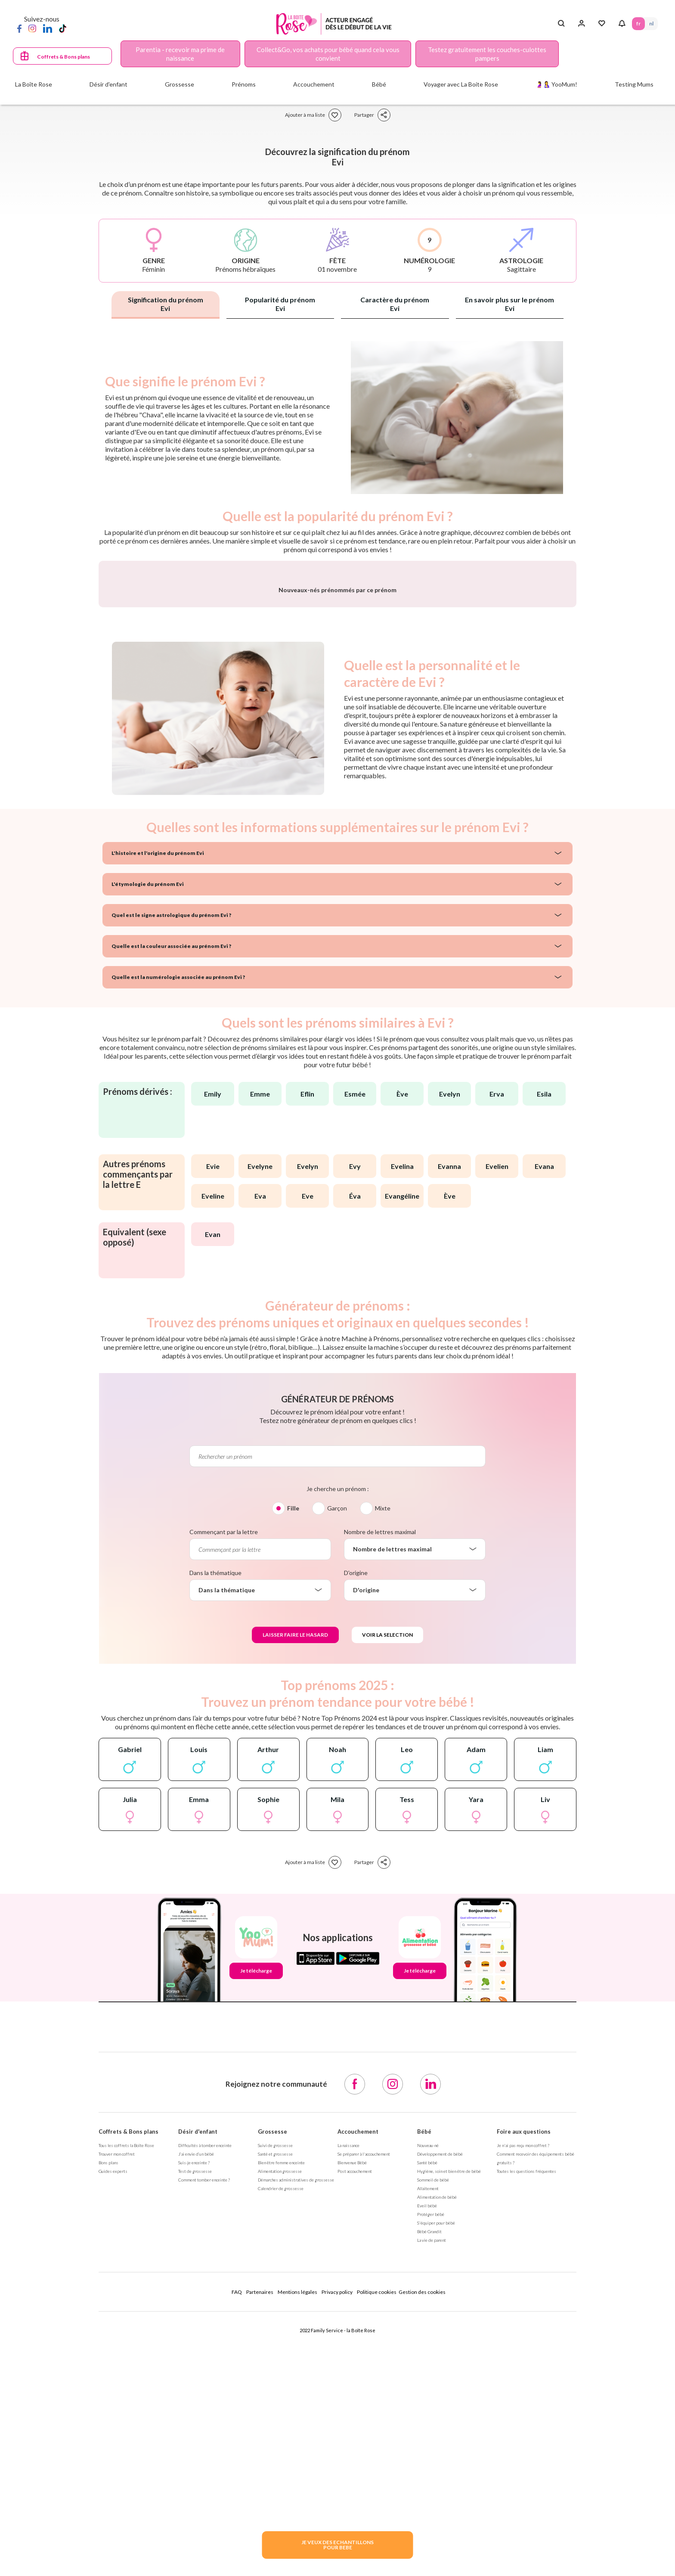 This screenshot has height=2576, width=675. Describe the element at coordinates (63, 56) in the screenshot. I see `Coffrets & Bons plans` at that location.